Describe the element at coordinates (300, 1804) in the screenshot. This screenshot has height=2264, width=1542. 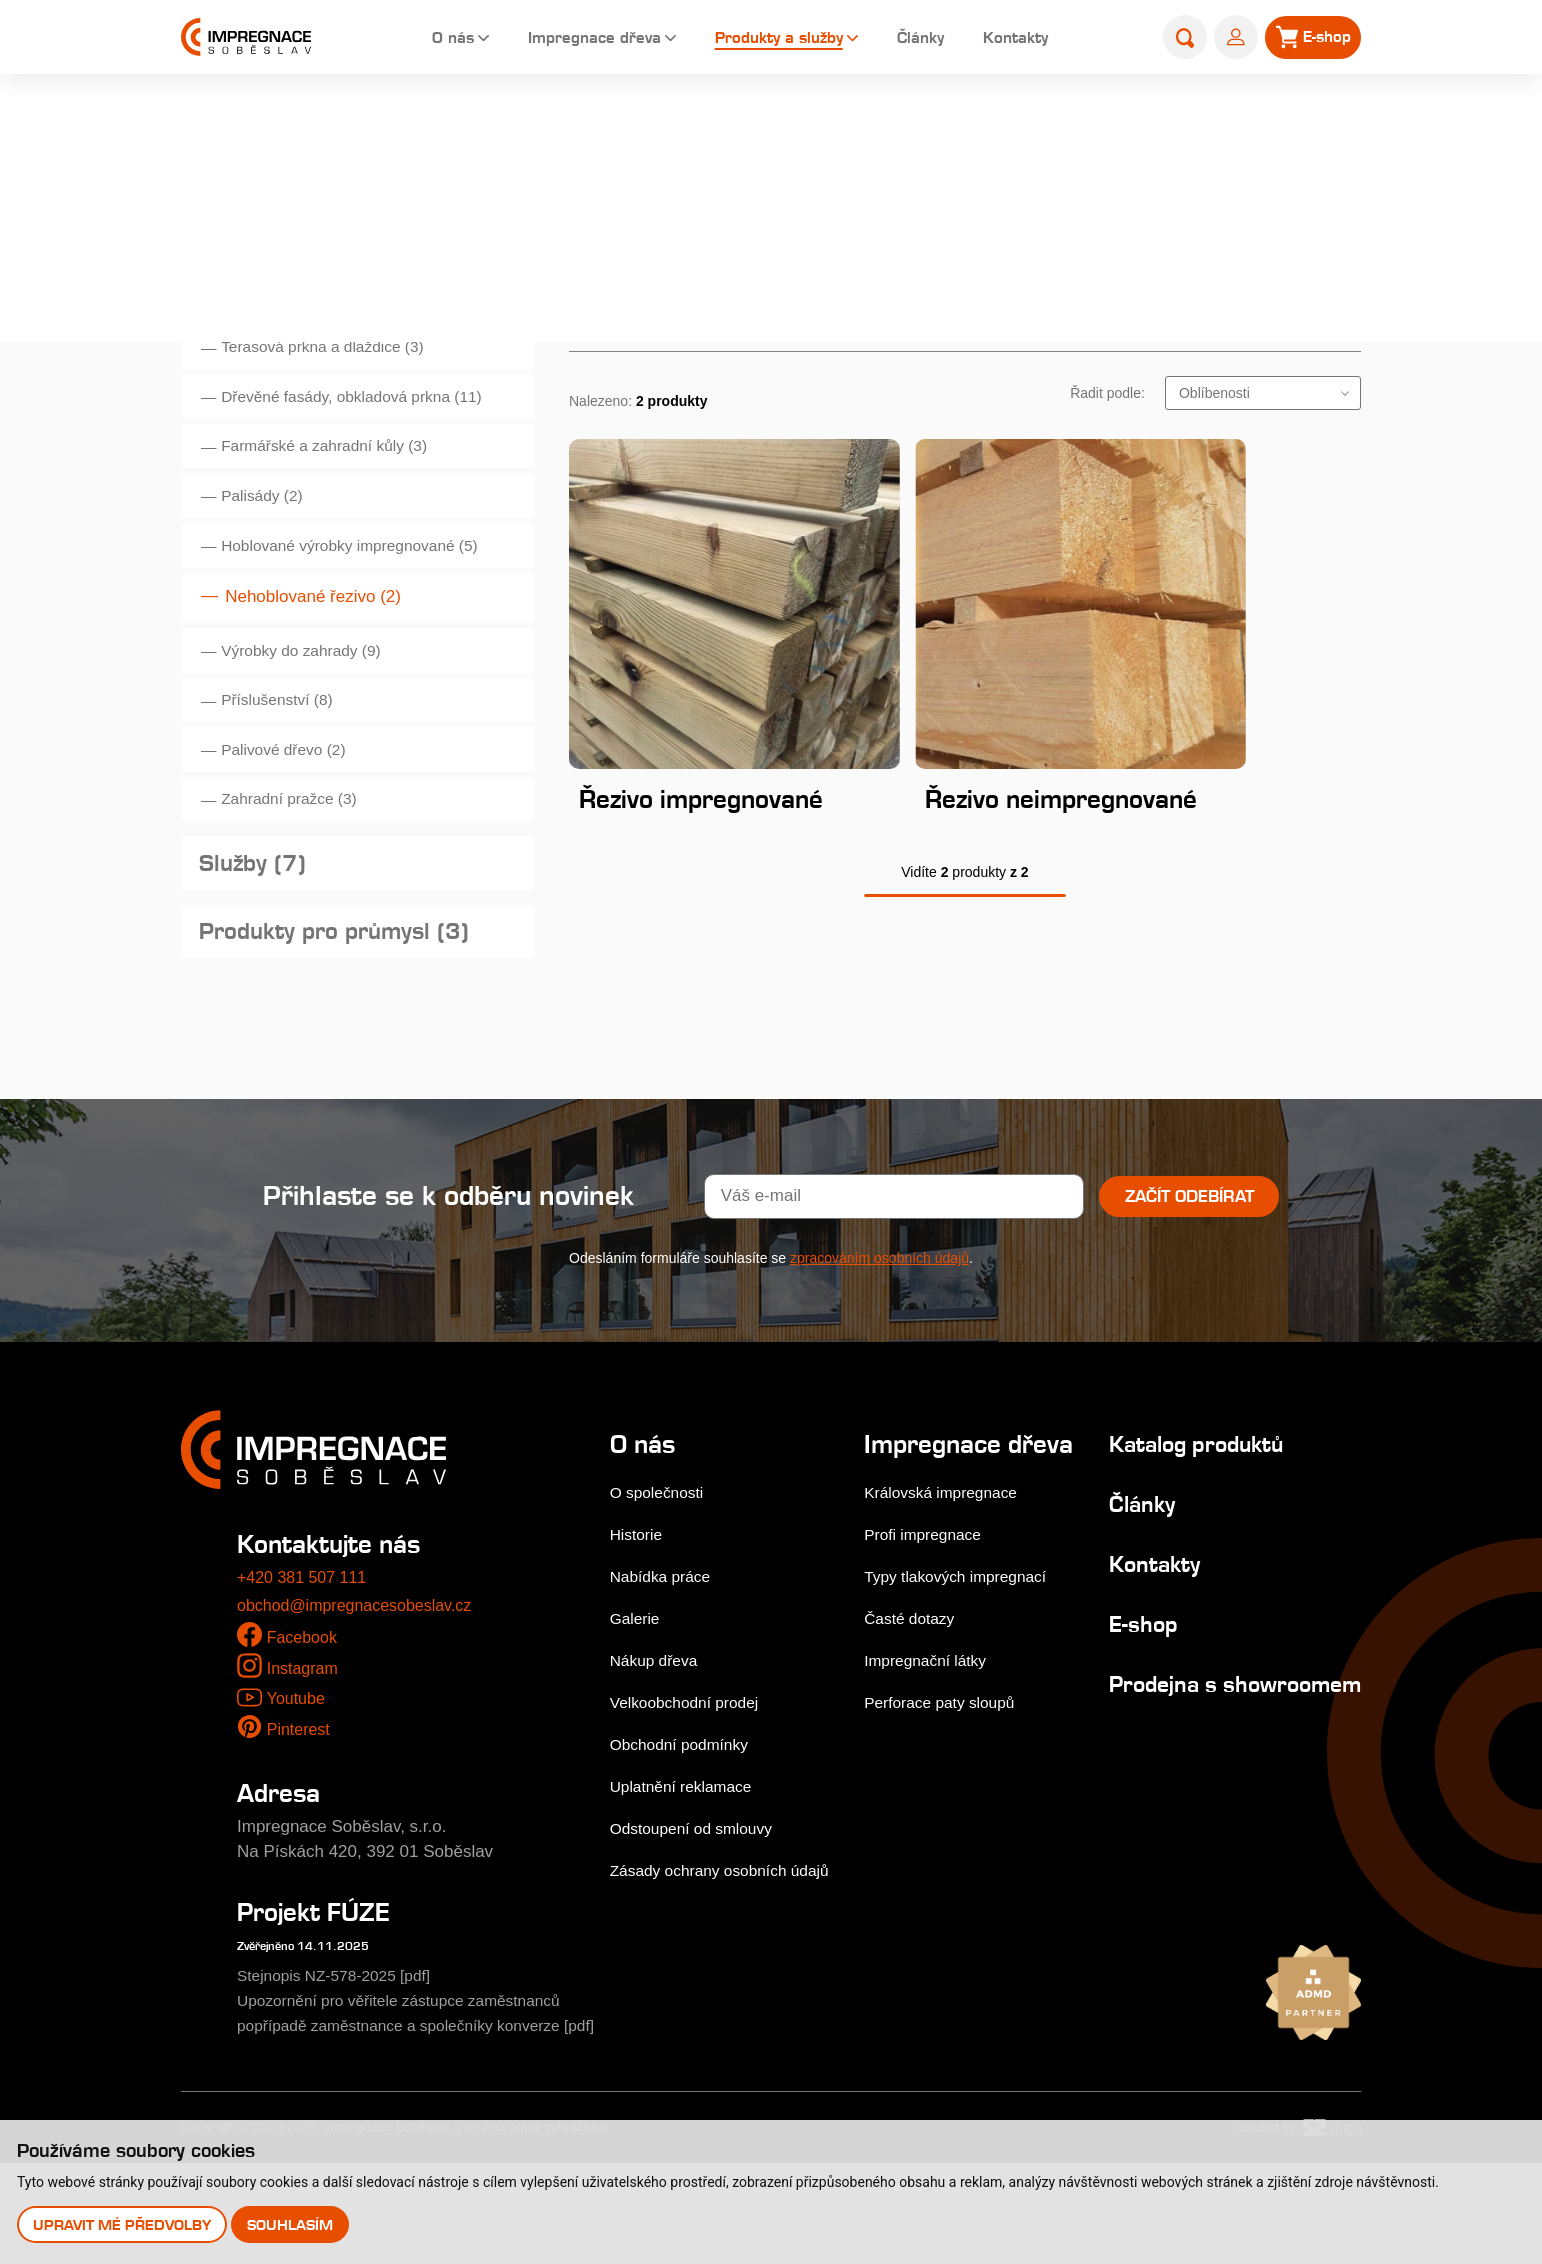
I see `Pinterest` at that location.